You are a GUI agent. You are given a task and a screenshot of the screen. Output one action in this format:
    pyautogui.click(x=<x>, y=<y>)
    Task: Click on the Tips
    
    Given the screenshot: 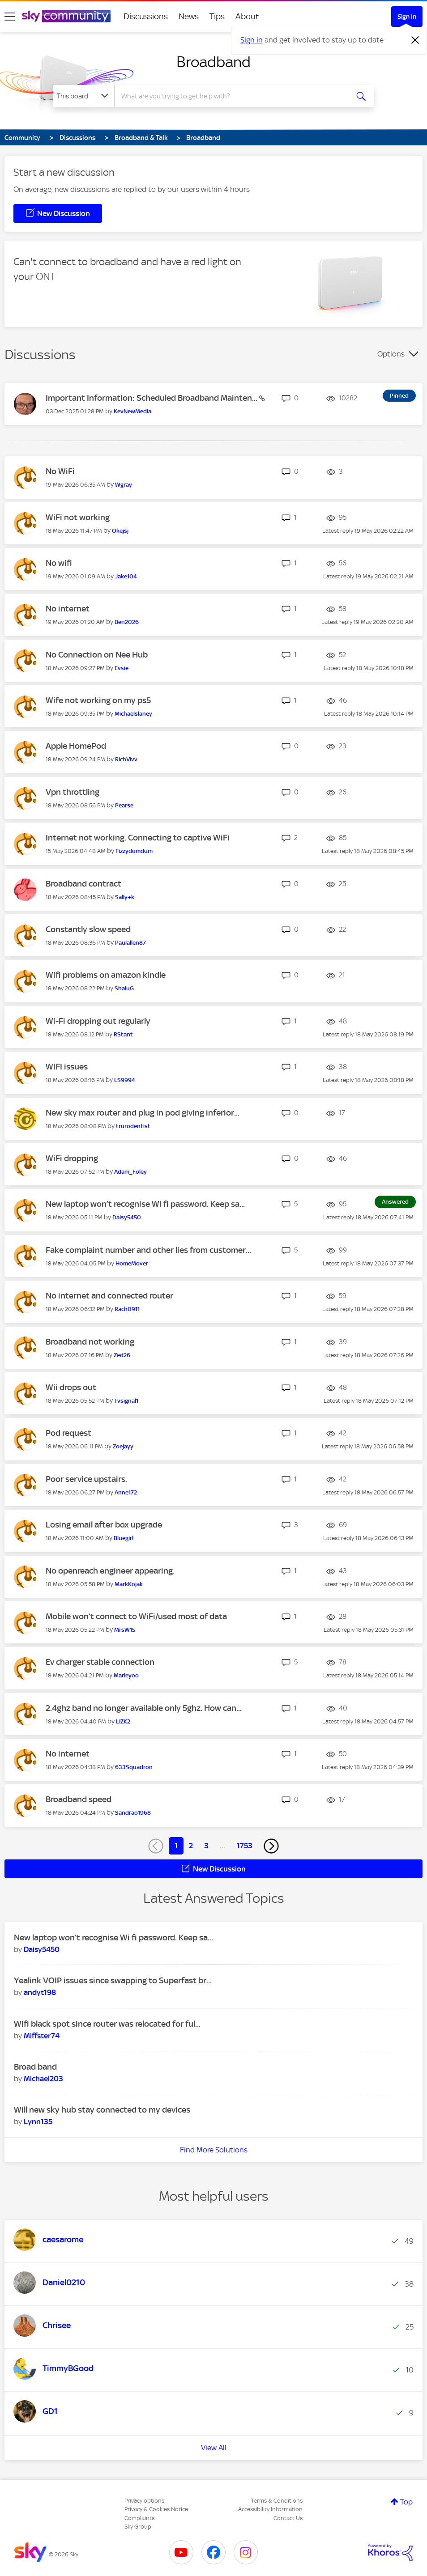 What is the action you would take?
    pyautogui.click(x=217, y=16)
    